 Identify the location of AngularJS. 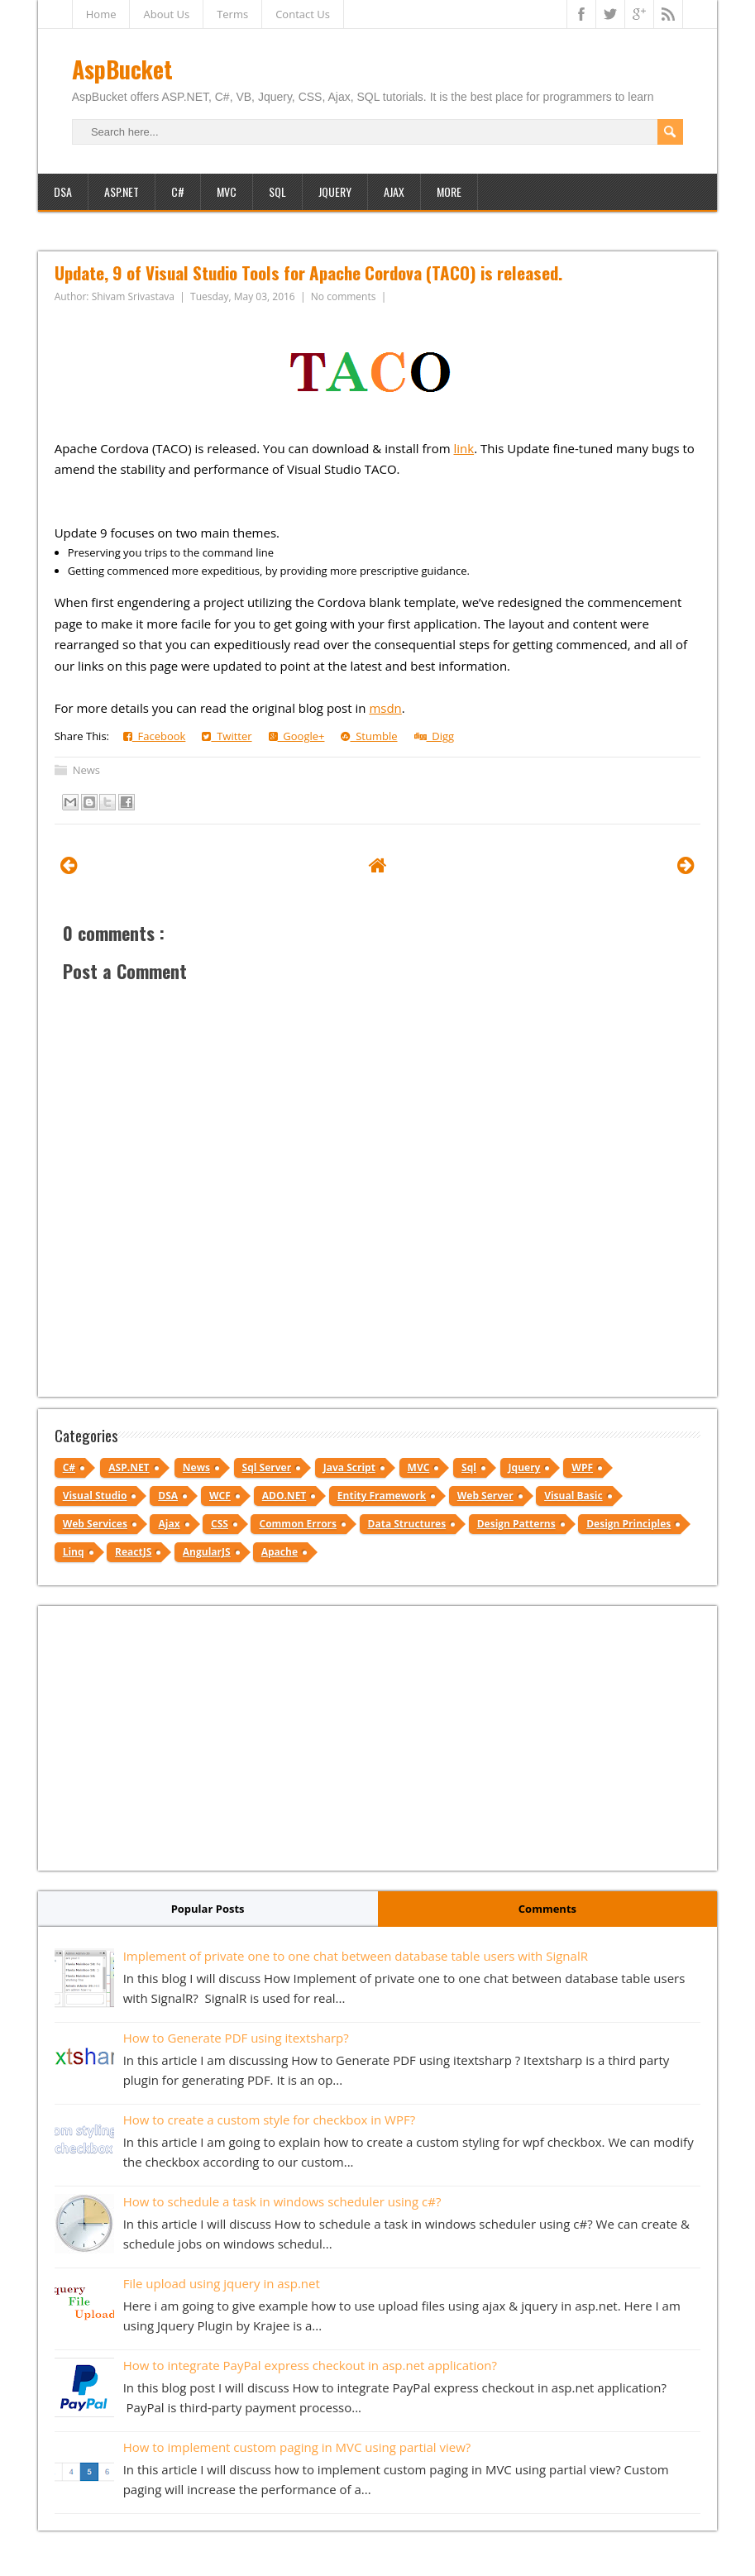
(207, 1552).